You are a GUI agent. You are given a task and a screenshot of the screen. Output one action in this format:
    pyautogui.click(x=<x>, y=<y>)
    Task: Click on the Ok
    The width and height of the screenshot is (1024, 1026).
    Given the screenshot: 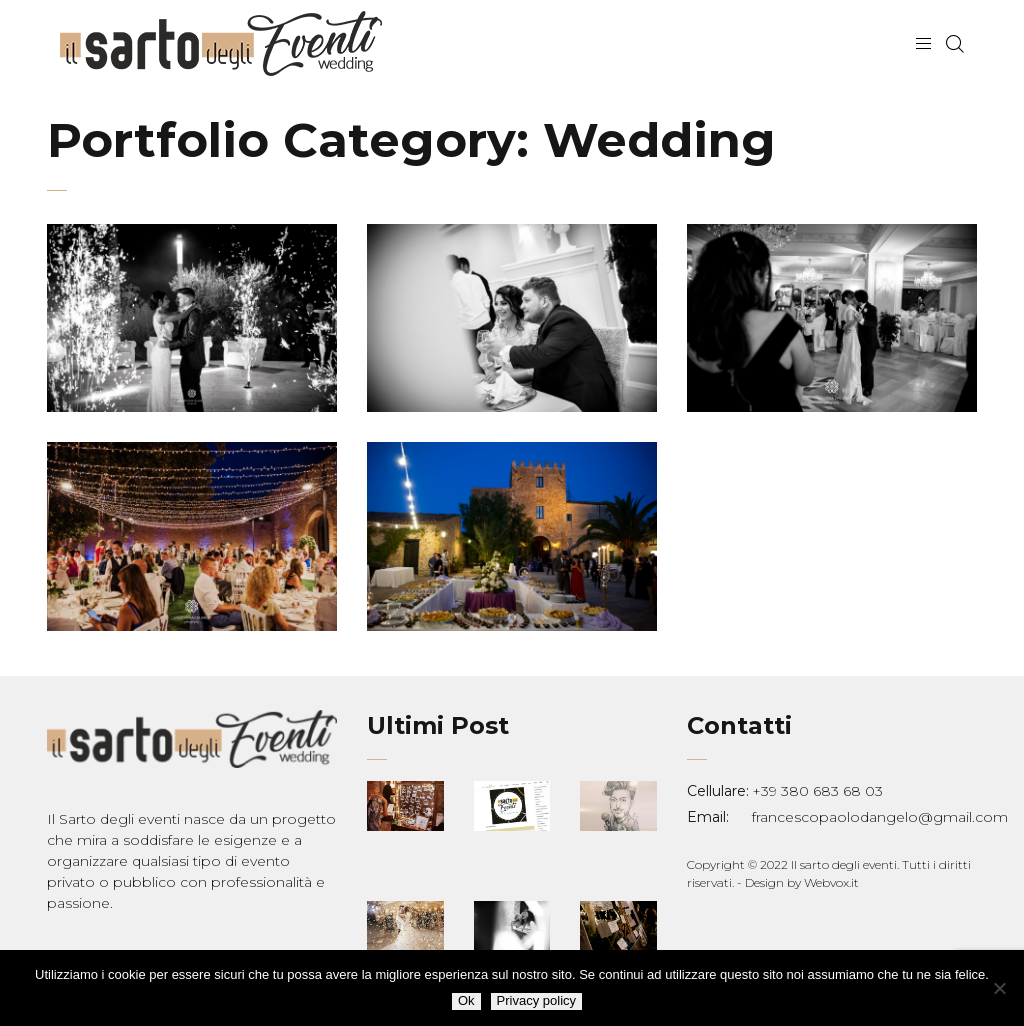 What is the action you would take?
    pyautogui.click(x=466, y=1000)
    